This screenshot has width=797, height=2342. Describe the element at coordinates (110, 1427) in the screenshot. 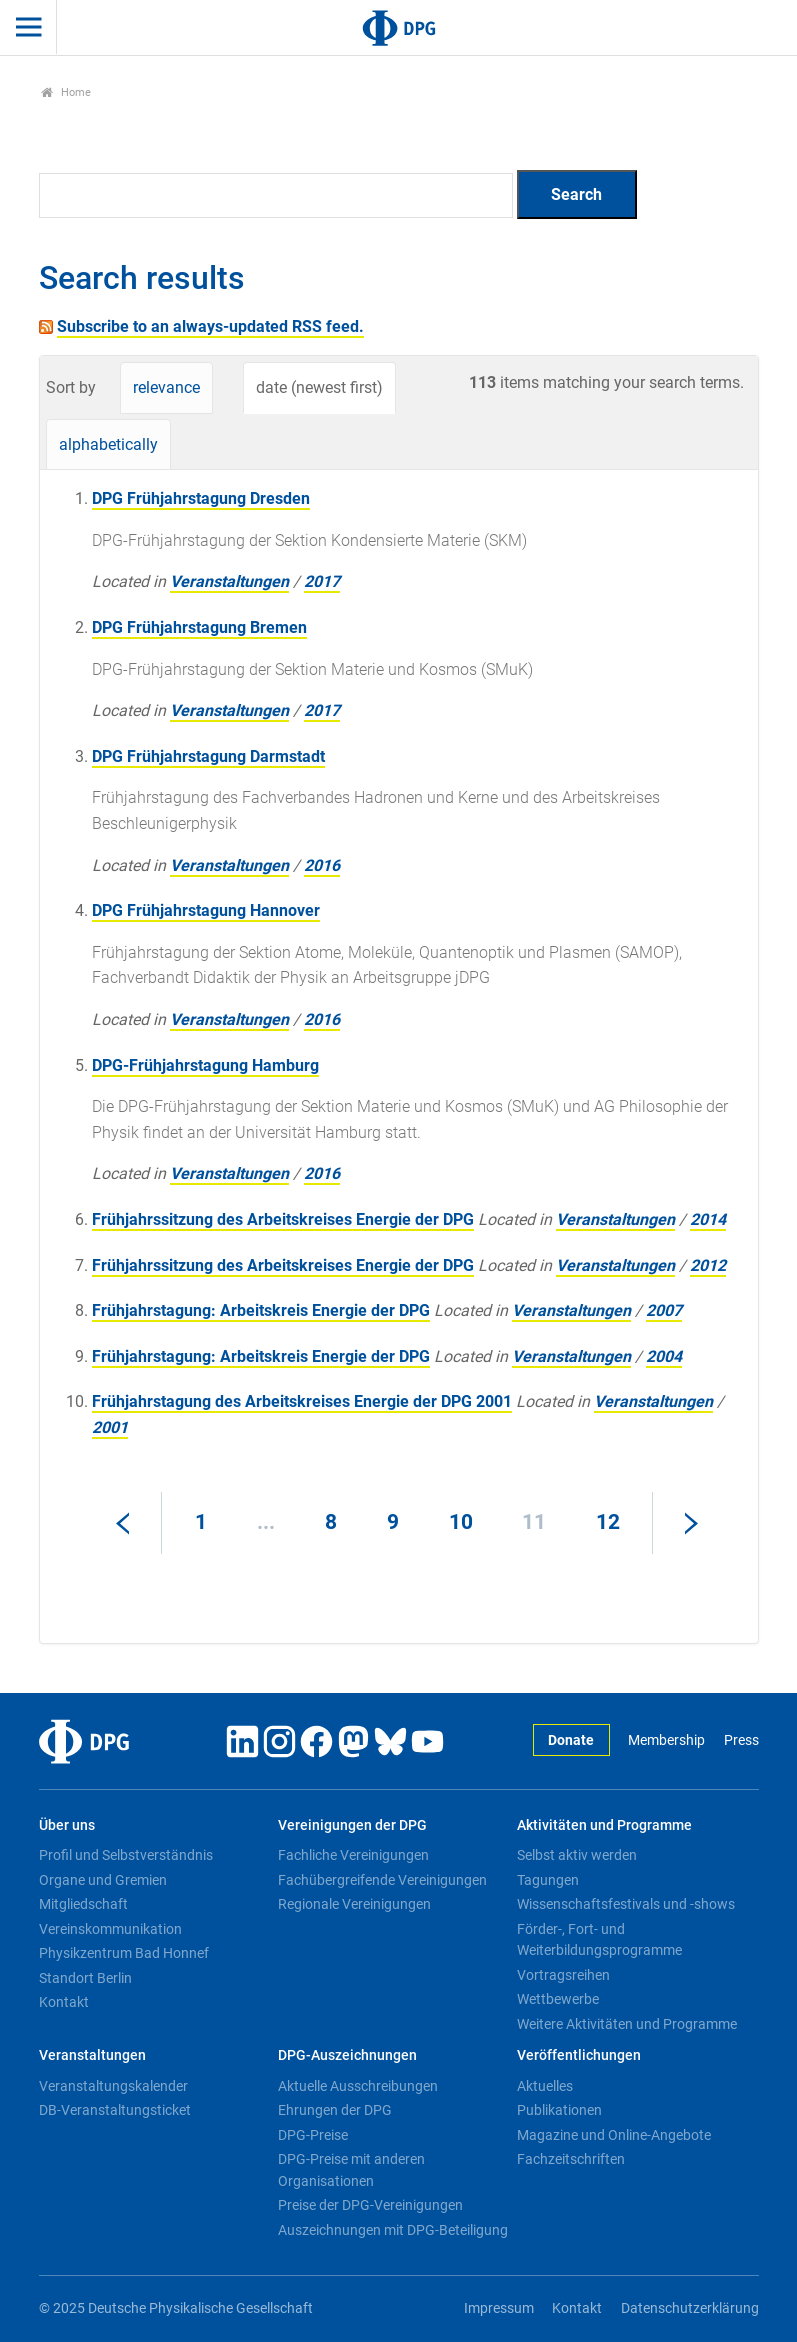

I see `2001` at that location.